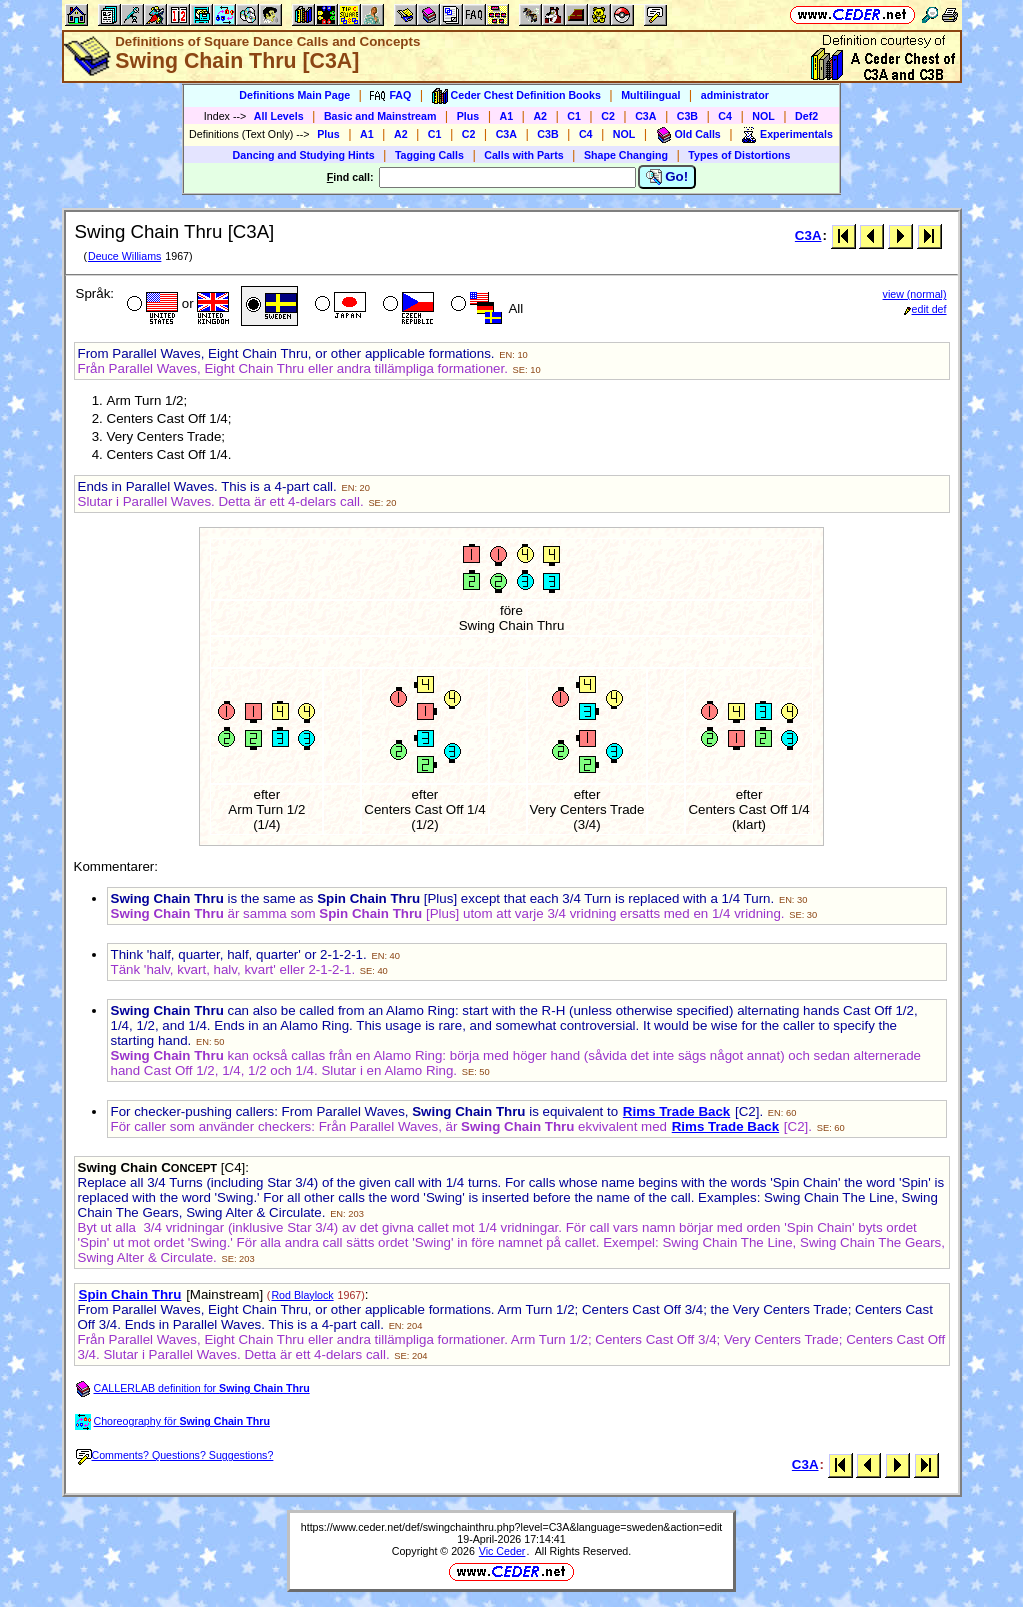 The image size is (1023, 1607). I want to click on https://www.ceder.net/def/swingchainthru.php?level=C3A&language=sweden&action=edit, so click(512, 1527).